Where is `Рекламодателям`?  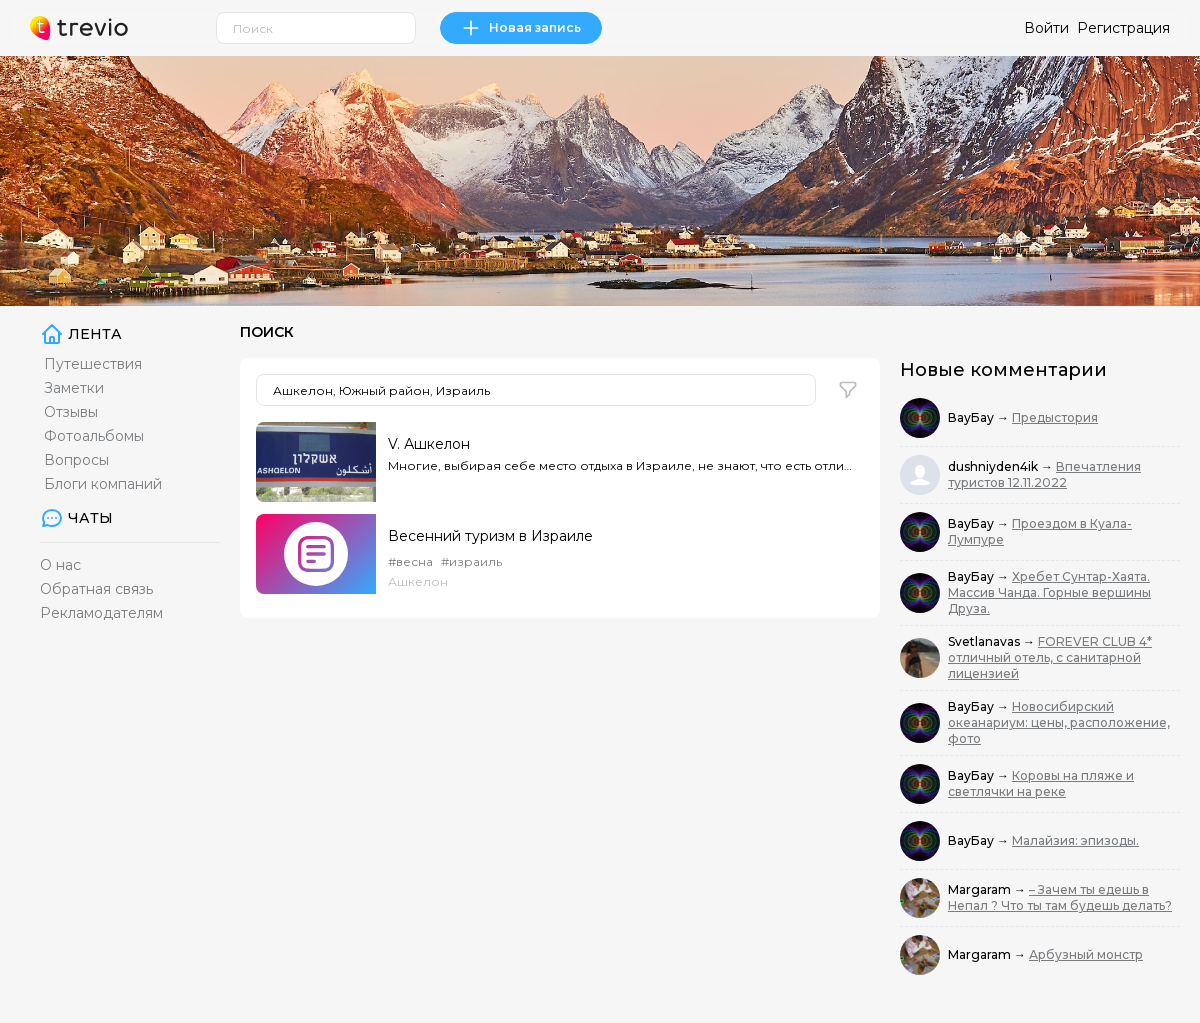 Рекламодателям is located at coordinates (101, 613).